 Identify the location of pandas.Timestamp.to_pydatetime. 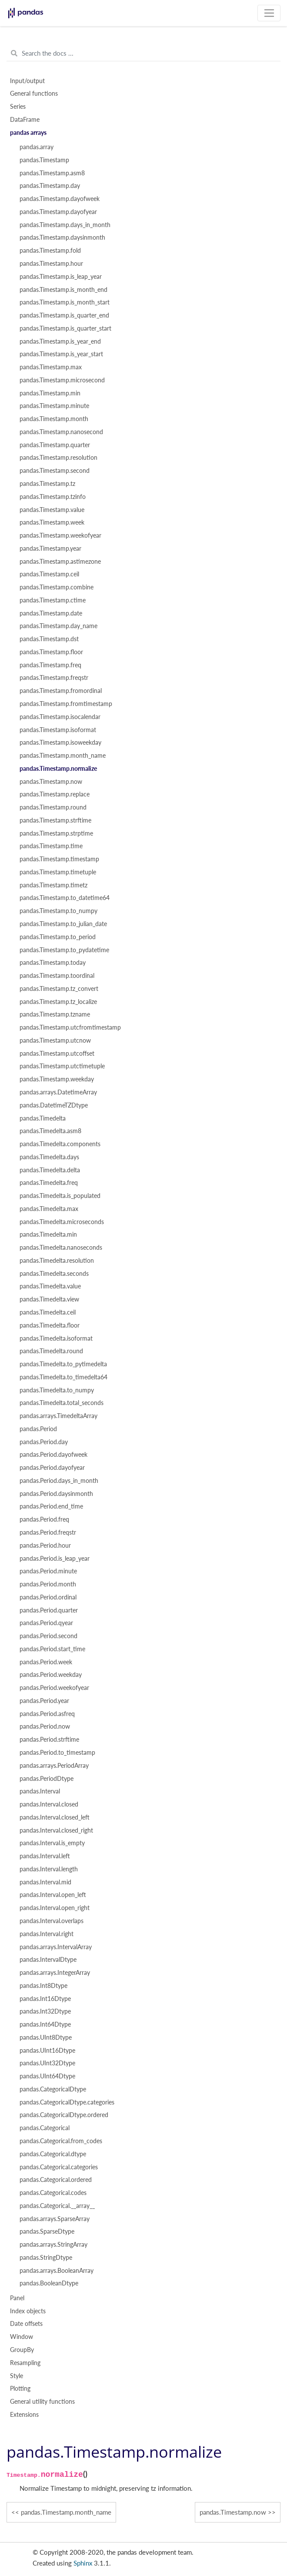
(64, 950).